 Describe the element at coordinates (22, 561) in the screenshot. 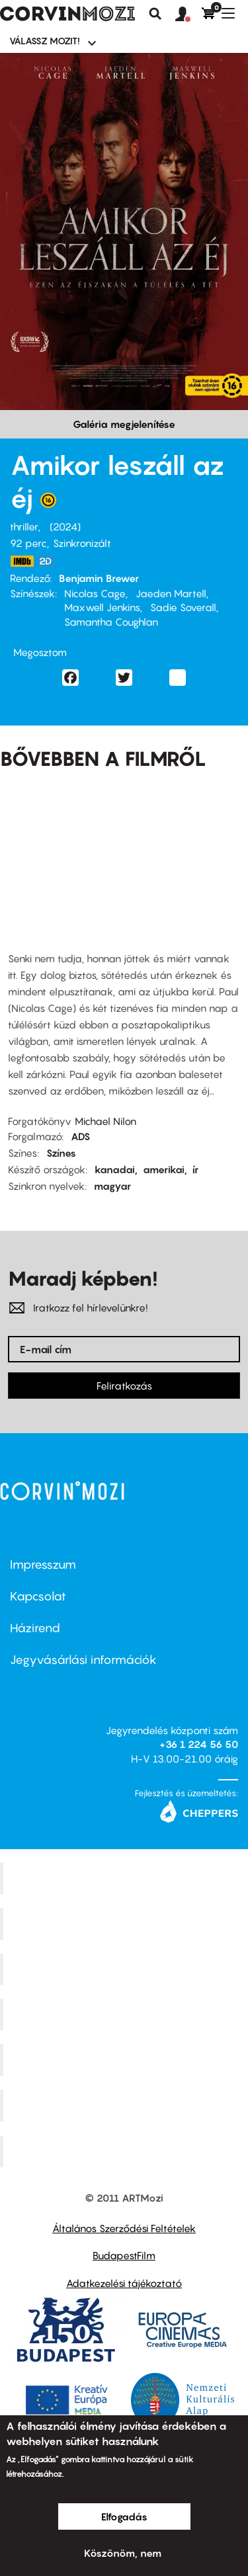

I see `https://www.imdb.com/title/tt22939186/` at that location.